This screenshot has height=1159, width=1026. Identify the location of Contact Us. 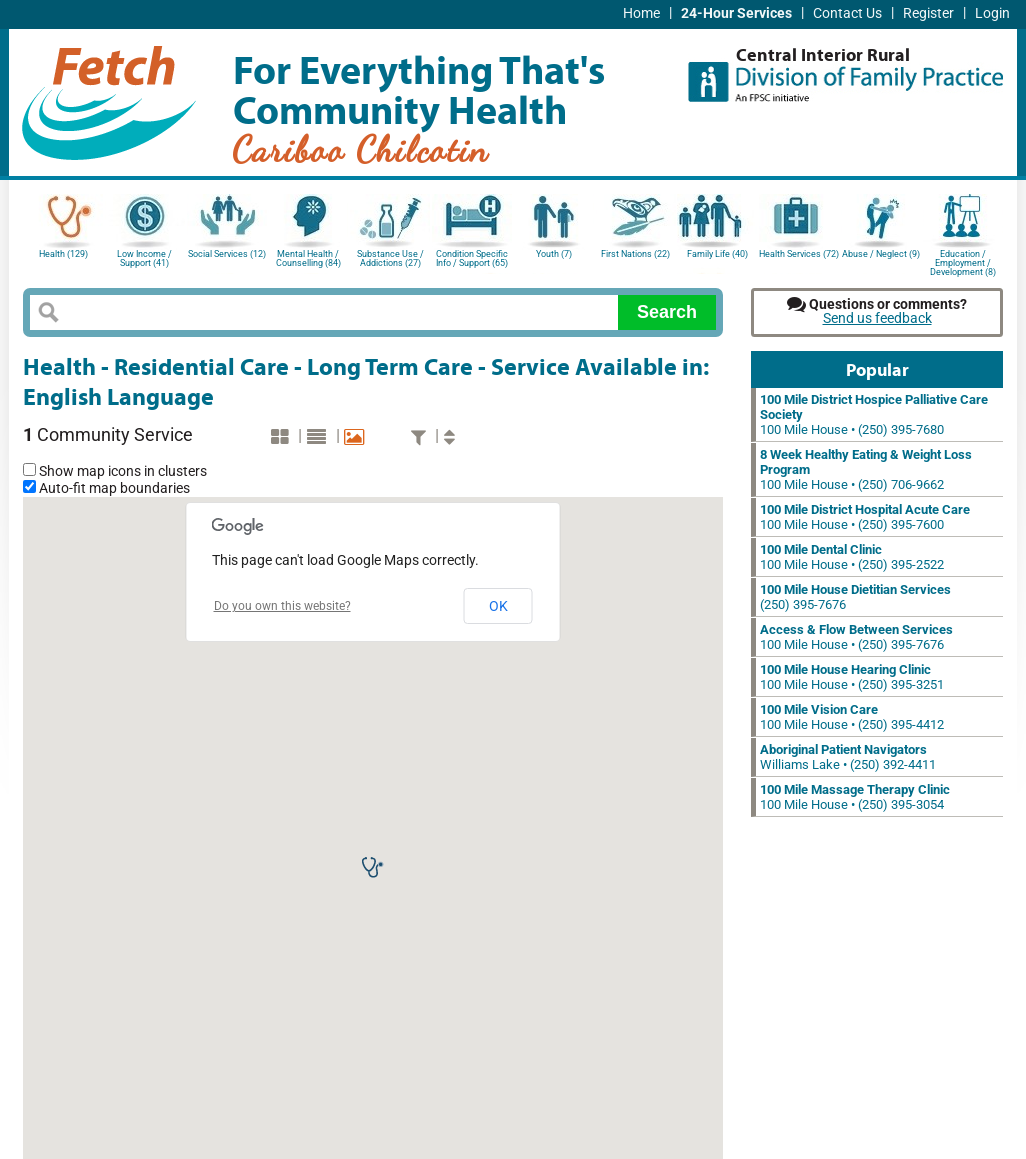
(847, 13).